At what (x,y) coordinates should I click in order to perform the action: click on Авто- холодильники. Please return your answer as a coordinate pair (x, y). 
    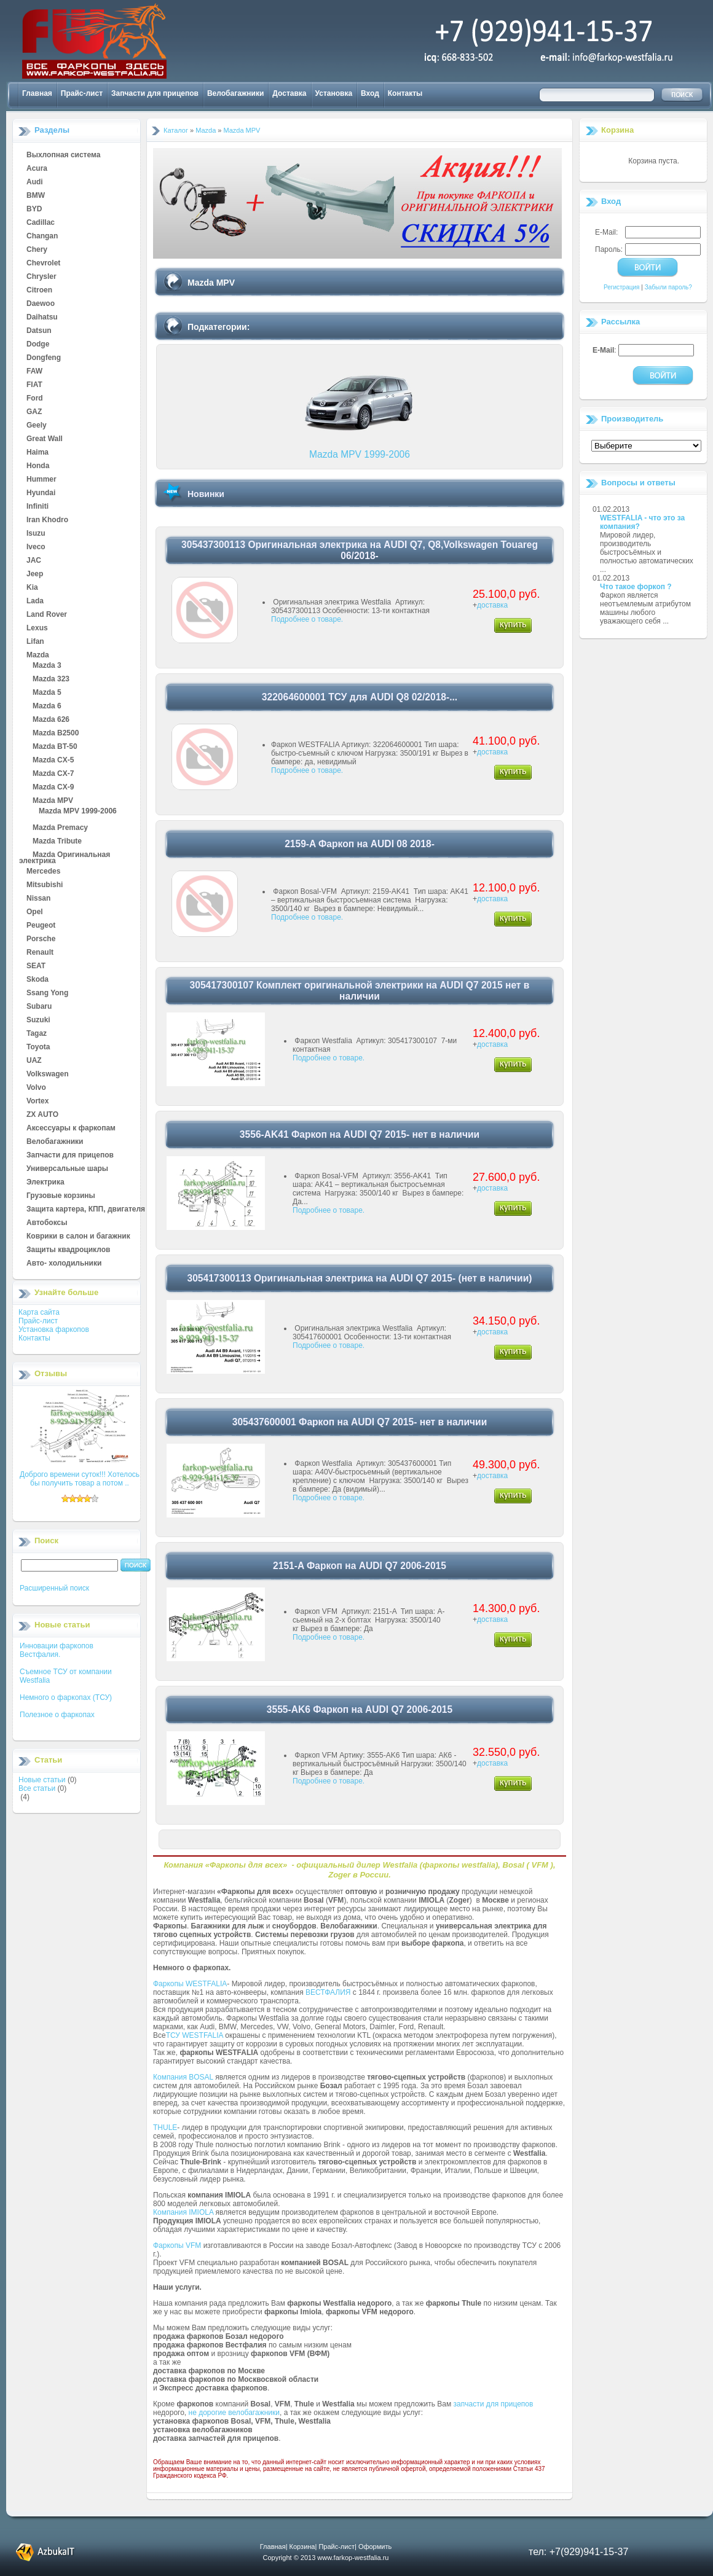
    Looking at the image, I should click on (63, 1263).